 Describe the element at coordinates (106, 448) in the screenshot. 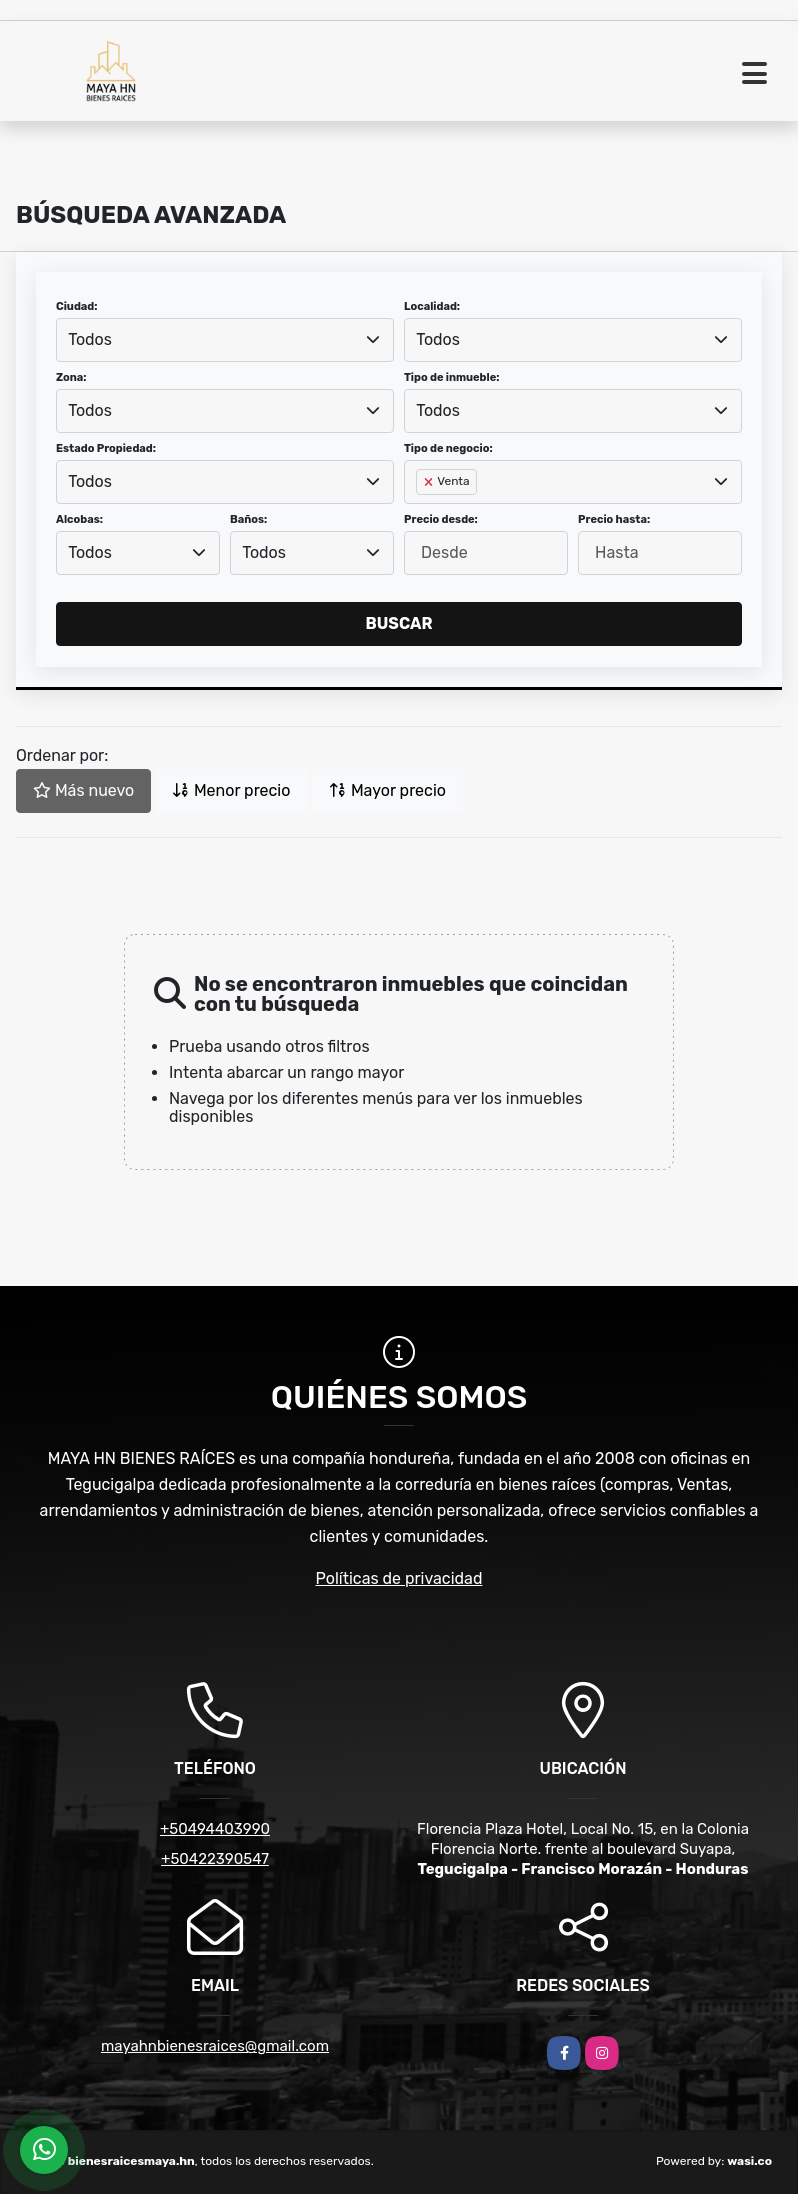

I see `Estado Propiedad:` at that location.